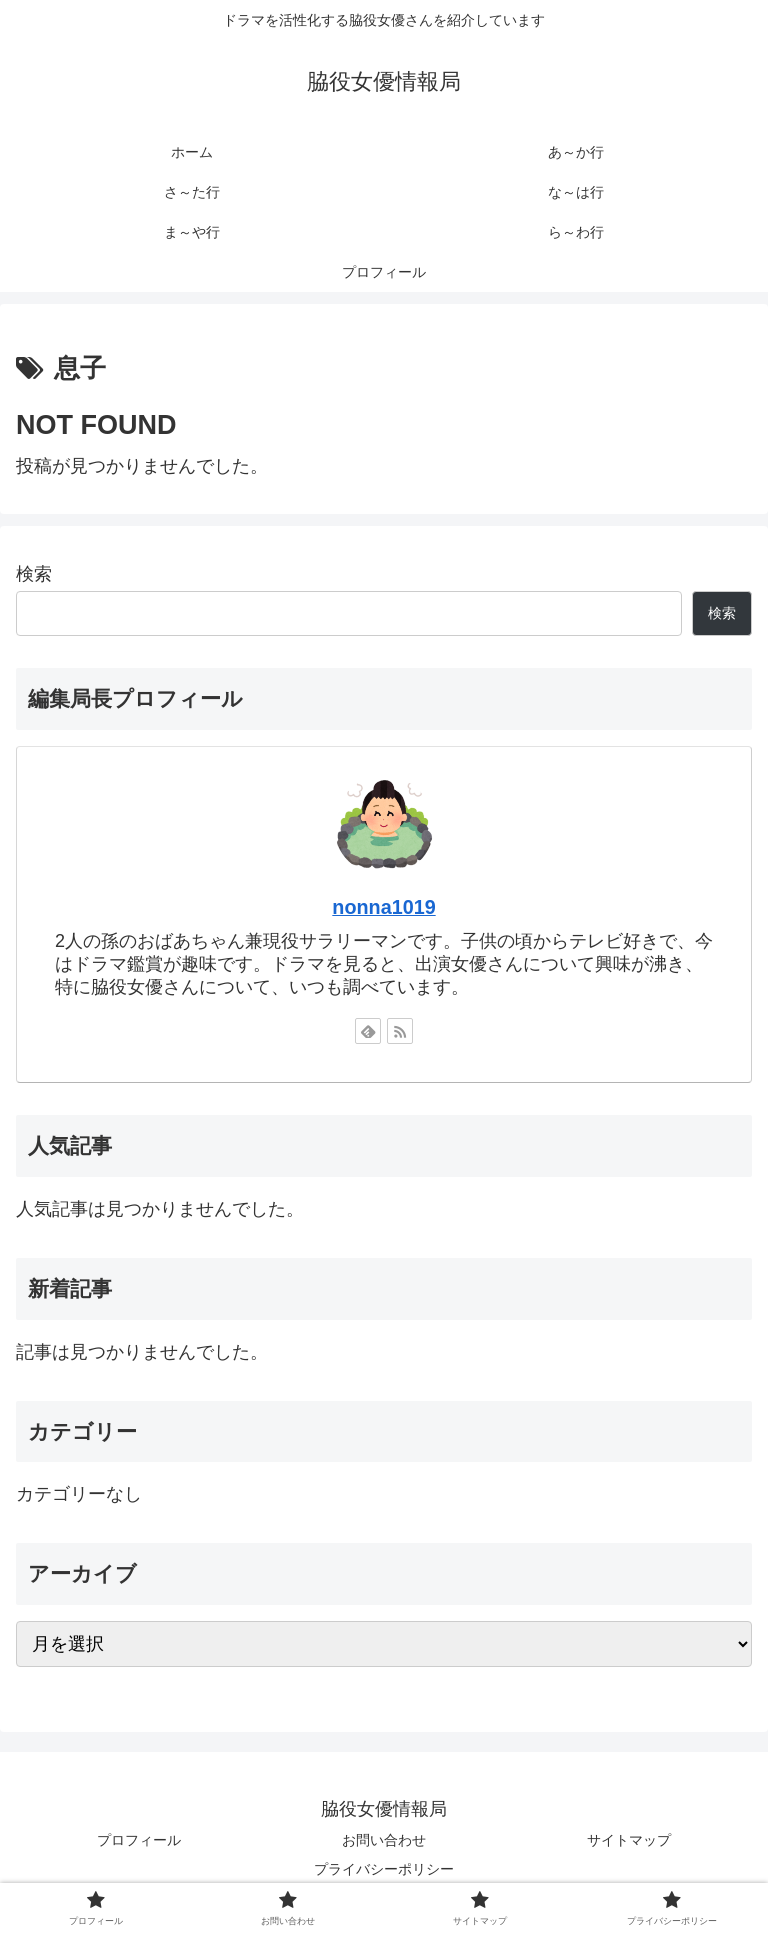 Image resolution: width=768 pixels, height=1933 pixels. I want to click on お問い合わせ, so click(384, 1840).